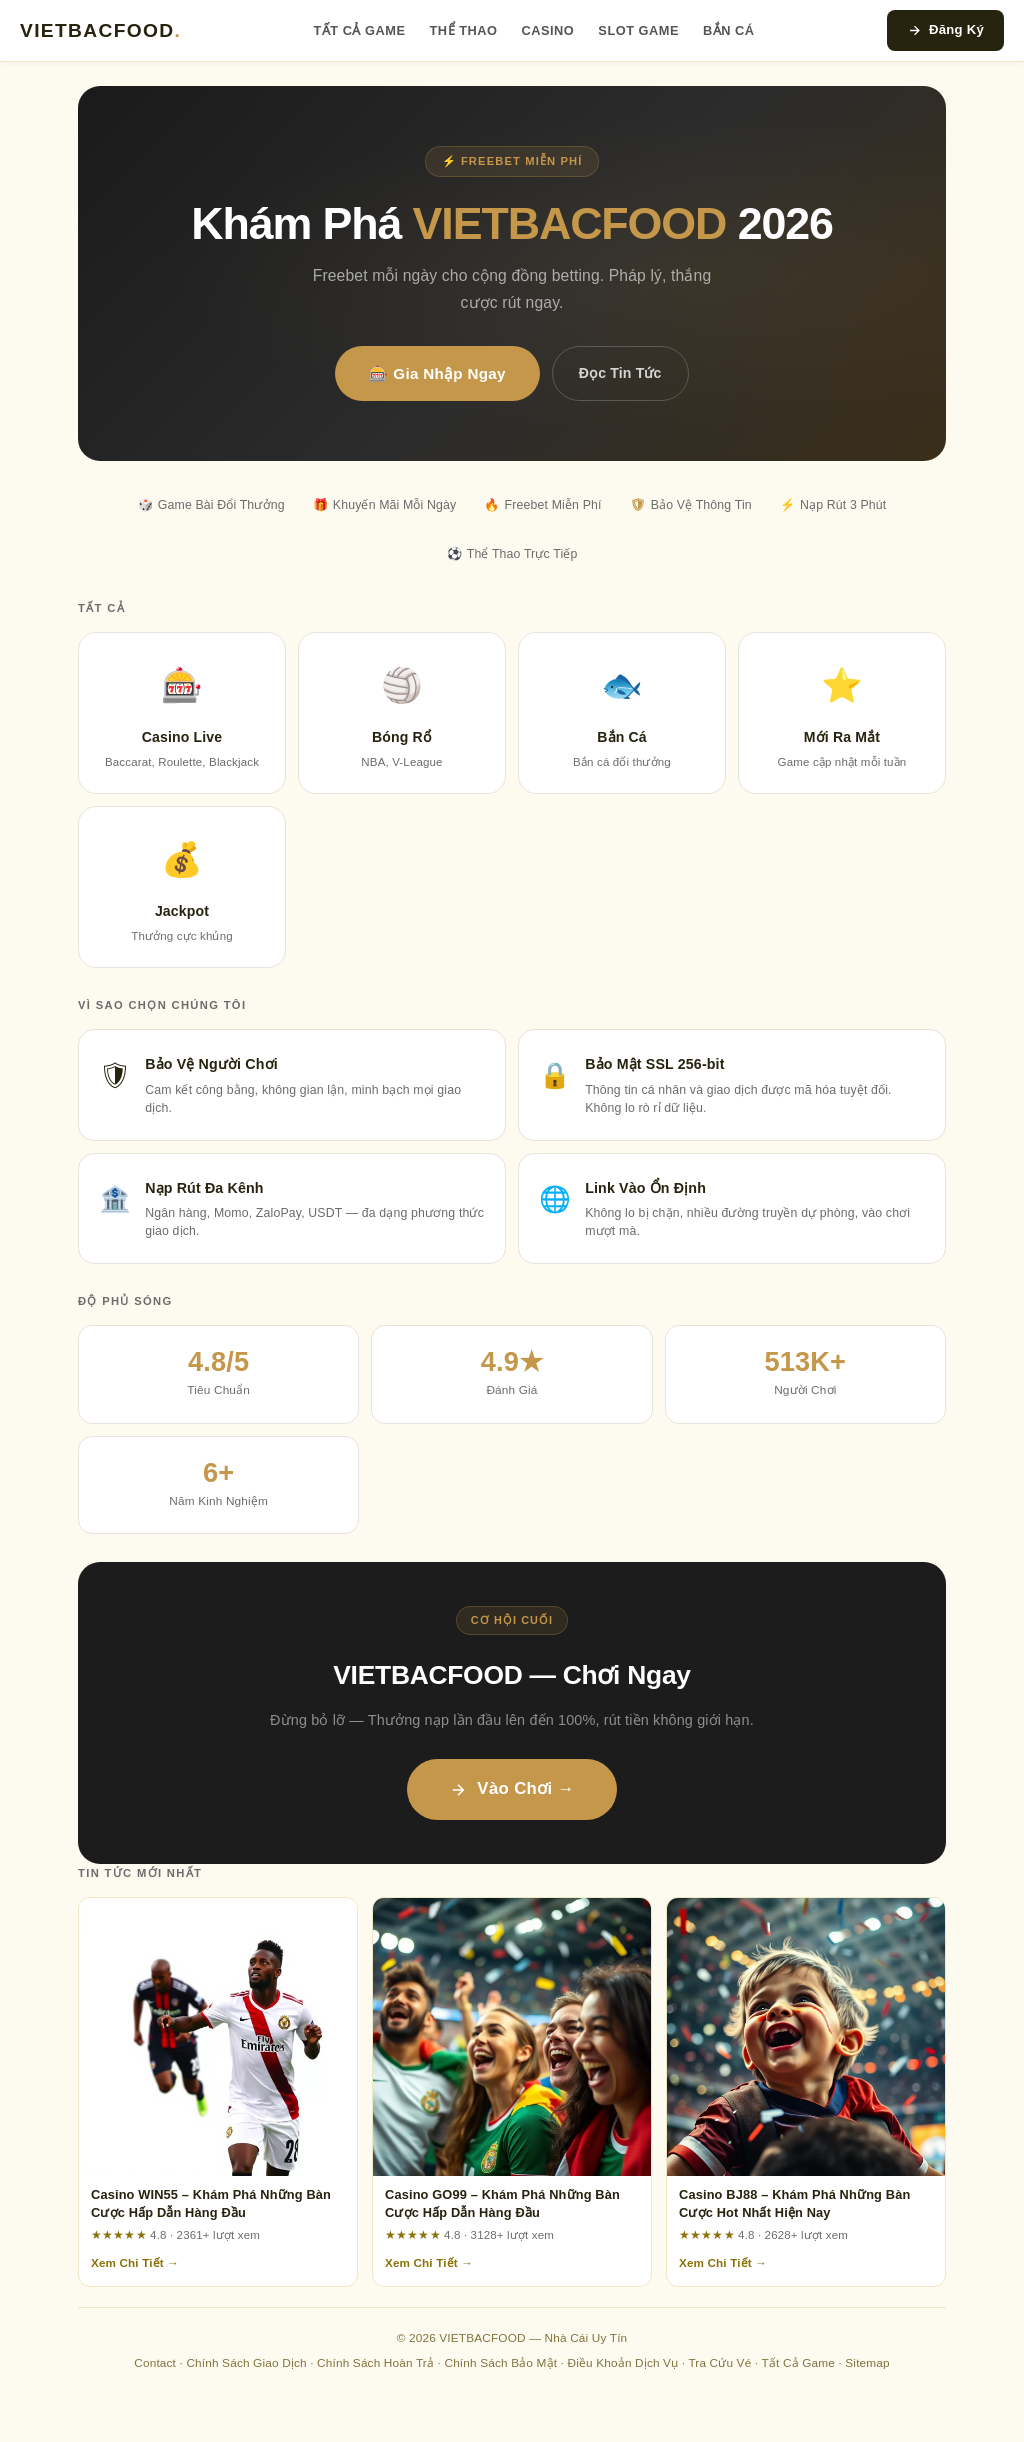 Image resolution: width=1024 pixels, height=2442 pixels. Describe the element at coordinates (500, 2363) in the screenshot. I see `Chính Sách Bảo Mật` at that location.